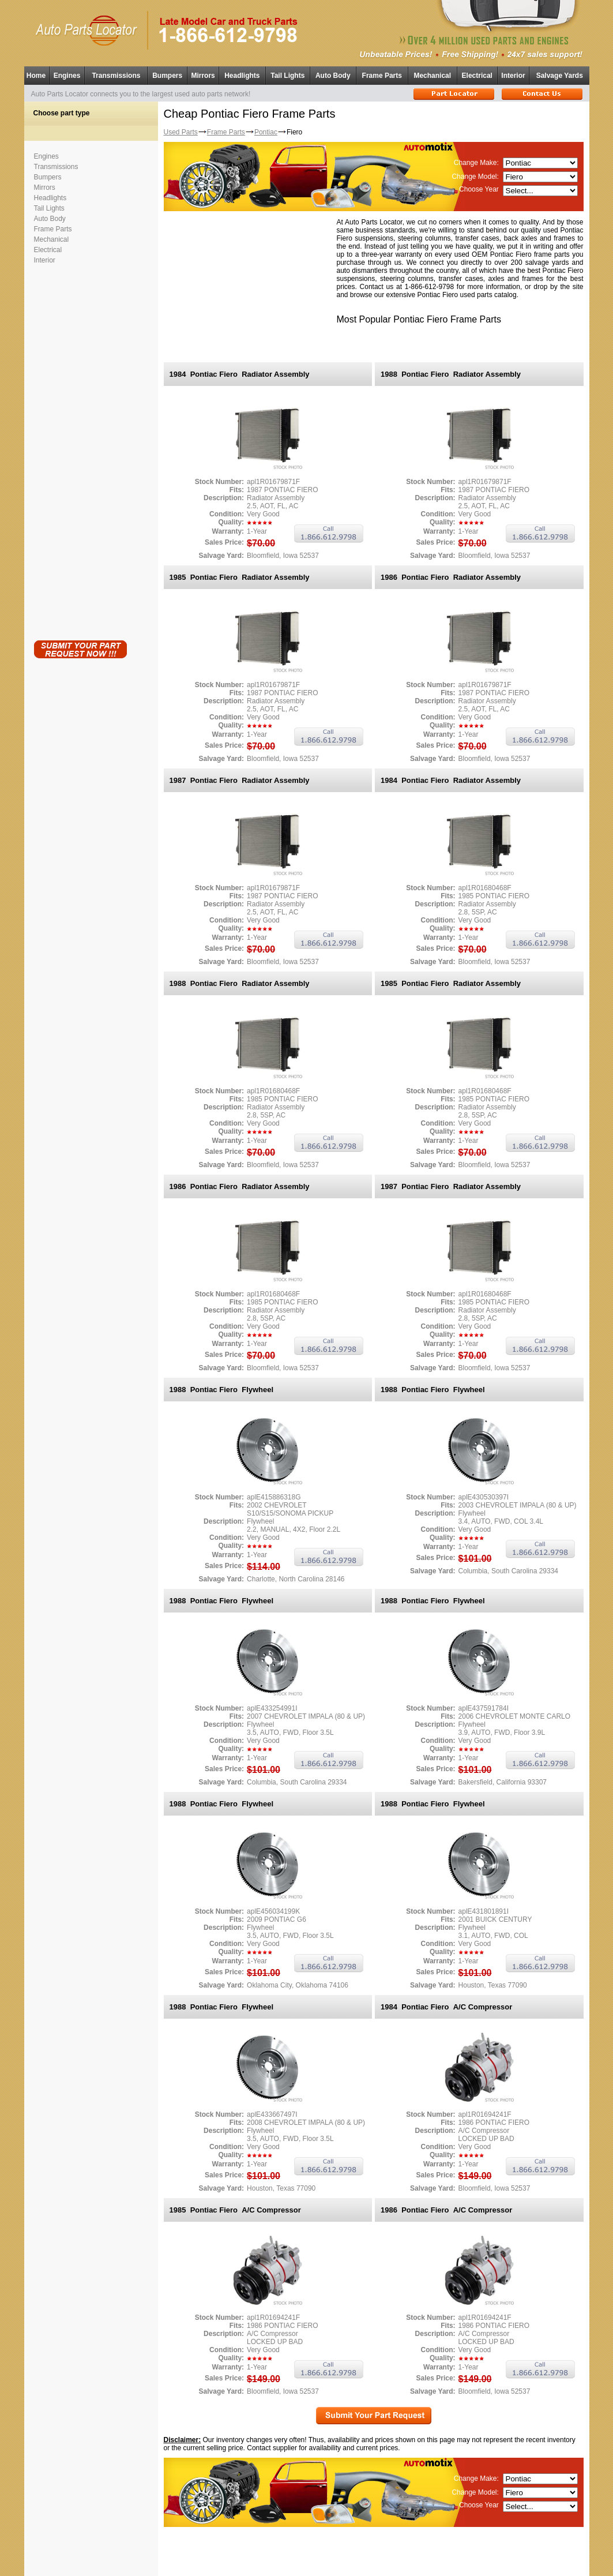 The width and height of the screenshot is (613, 2576). What do you see at coordinates (203, 76) in the screenshot?
I see `Mirrors` at bounding box center [203, 76].